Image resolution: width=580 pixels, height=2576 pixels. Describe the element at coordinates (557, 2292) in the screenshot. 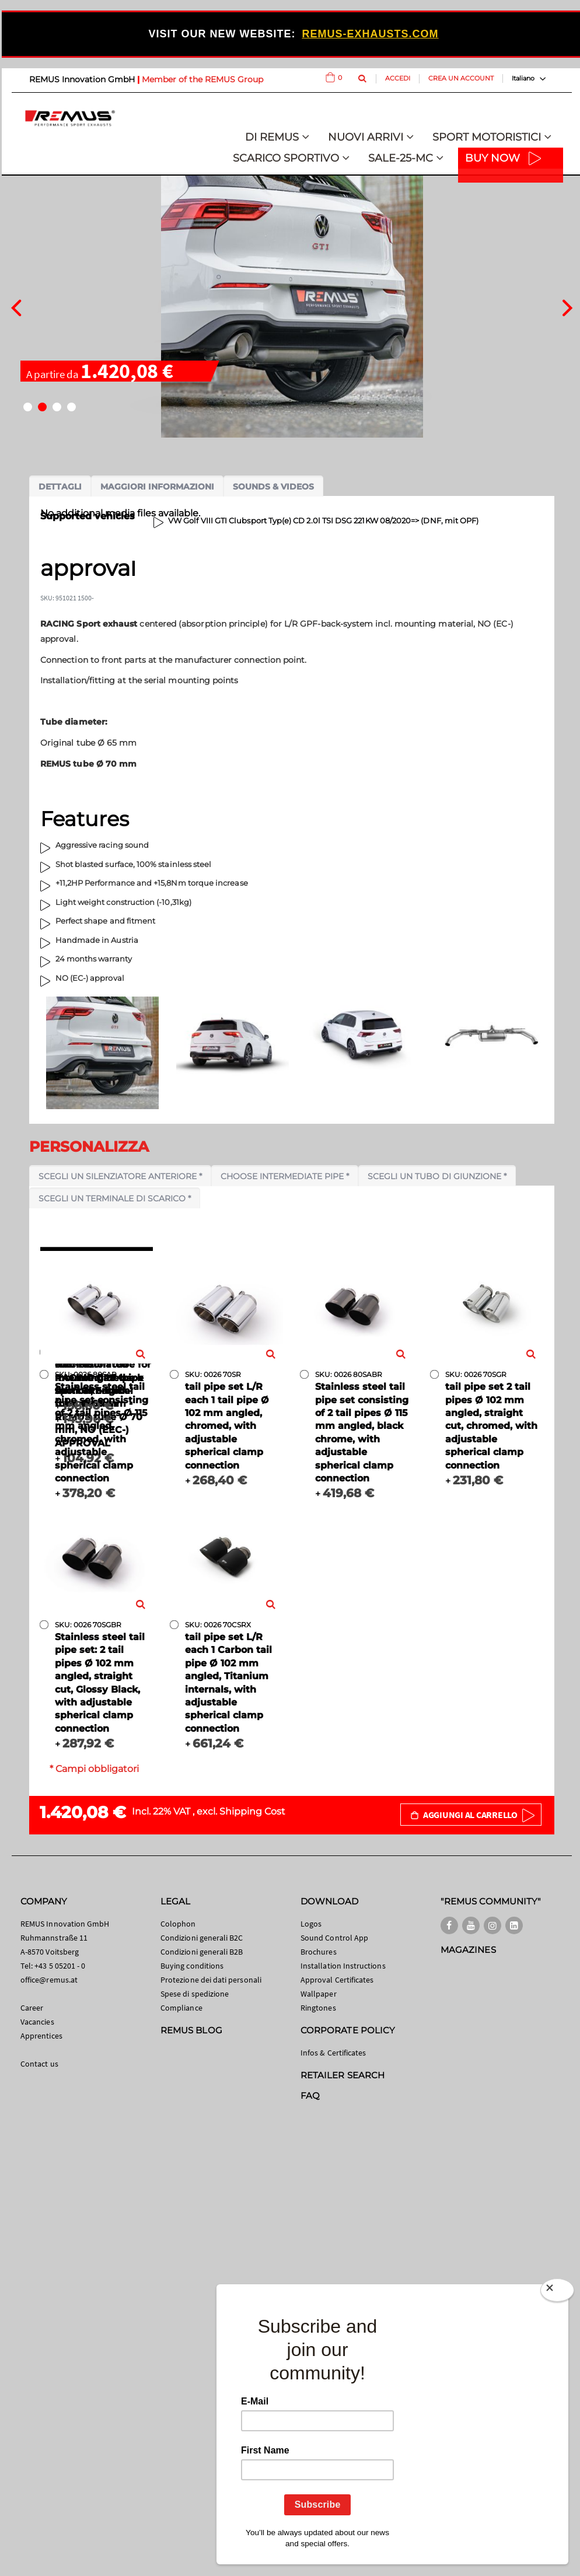

I see `[Close]` at that location.